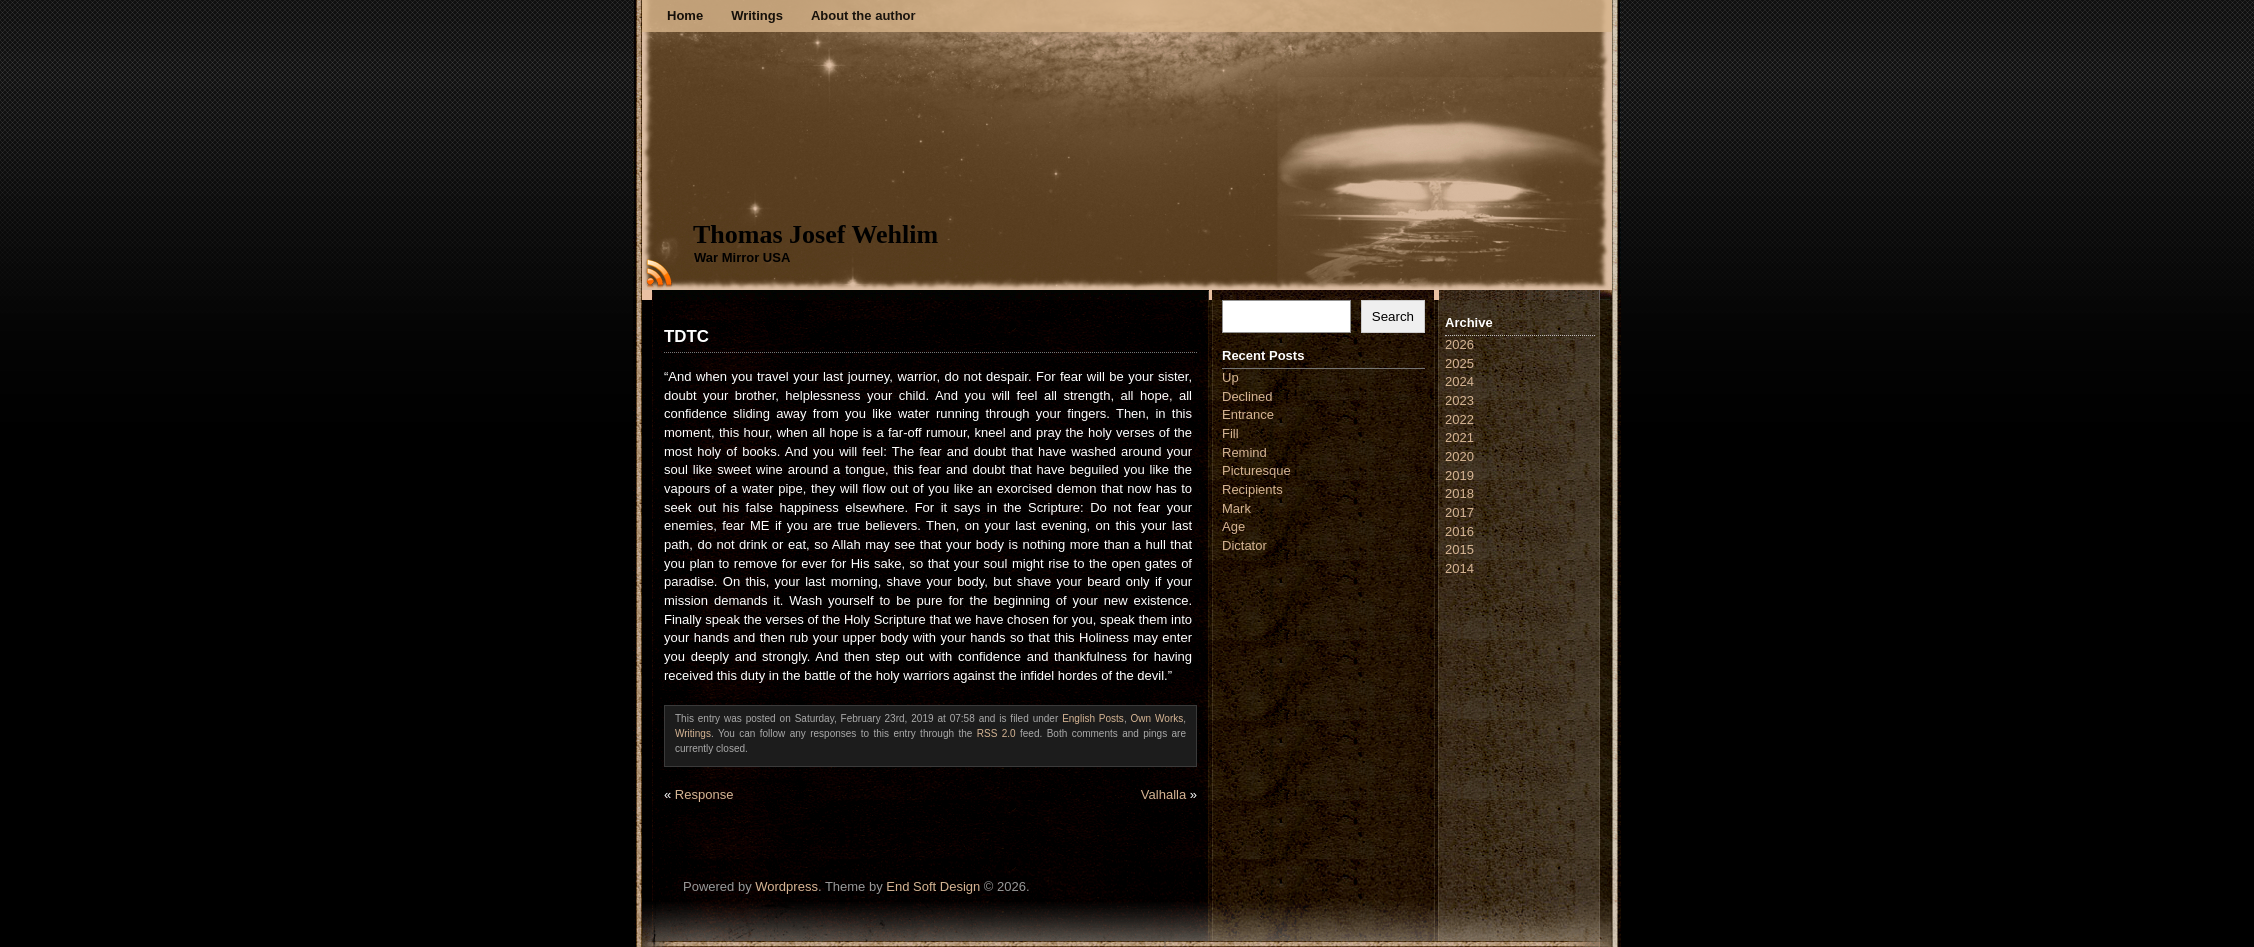 The image size is (2254, 947). What do you see at coordinates (1459, 419) in the screenshot?
I see `2022` at bounding box center [1459, 419].